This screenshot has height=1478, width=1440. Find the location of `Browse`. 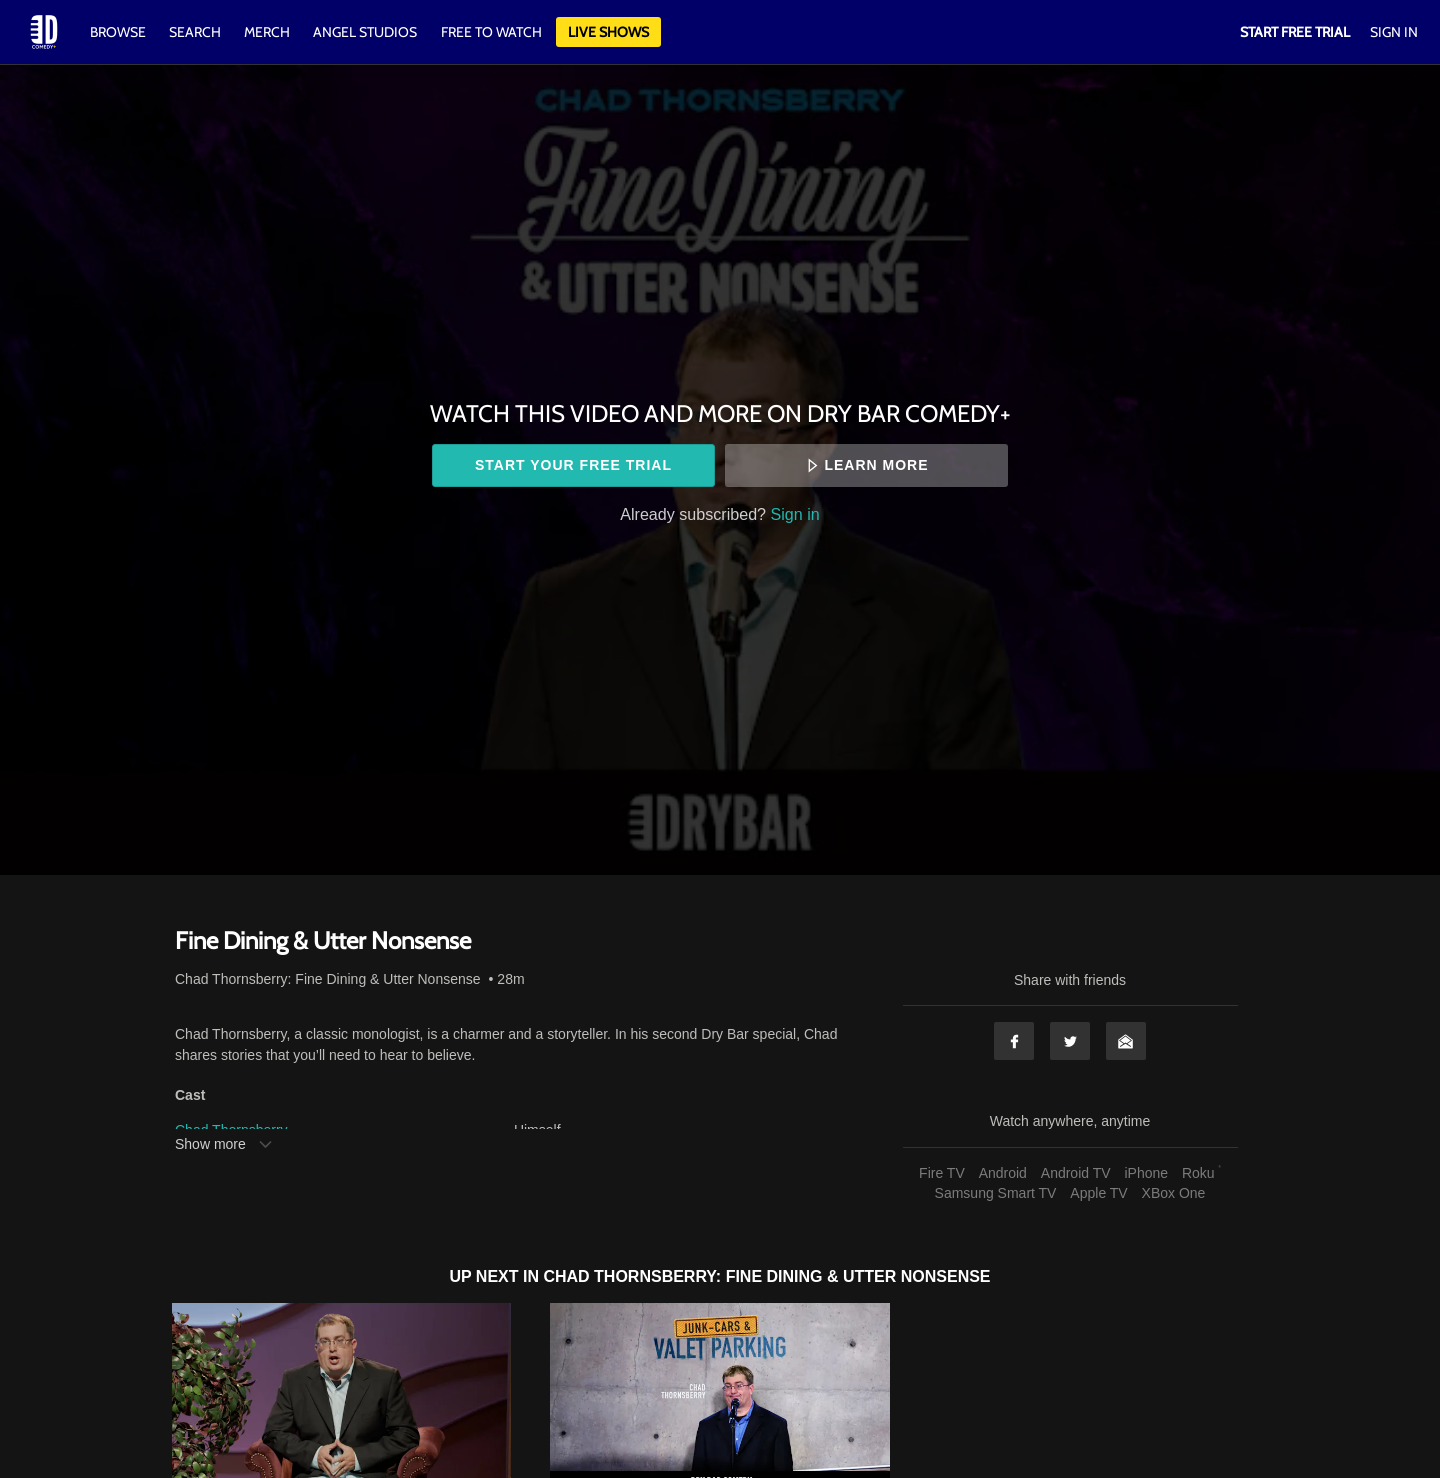

Browse is located at coordinates (119, 32).